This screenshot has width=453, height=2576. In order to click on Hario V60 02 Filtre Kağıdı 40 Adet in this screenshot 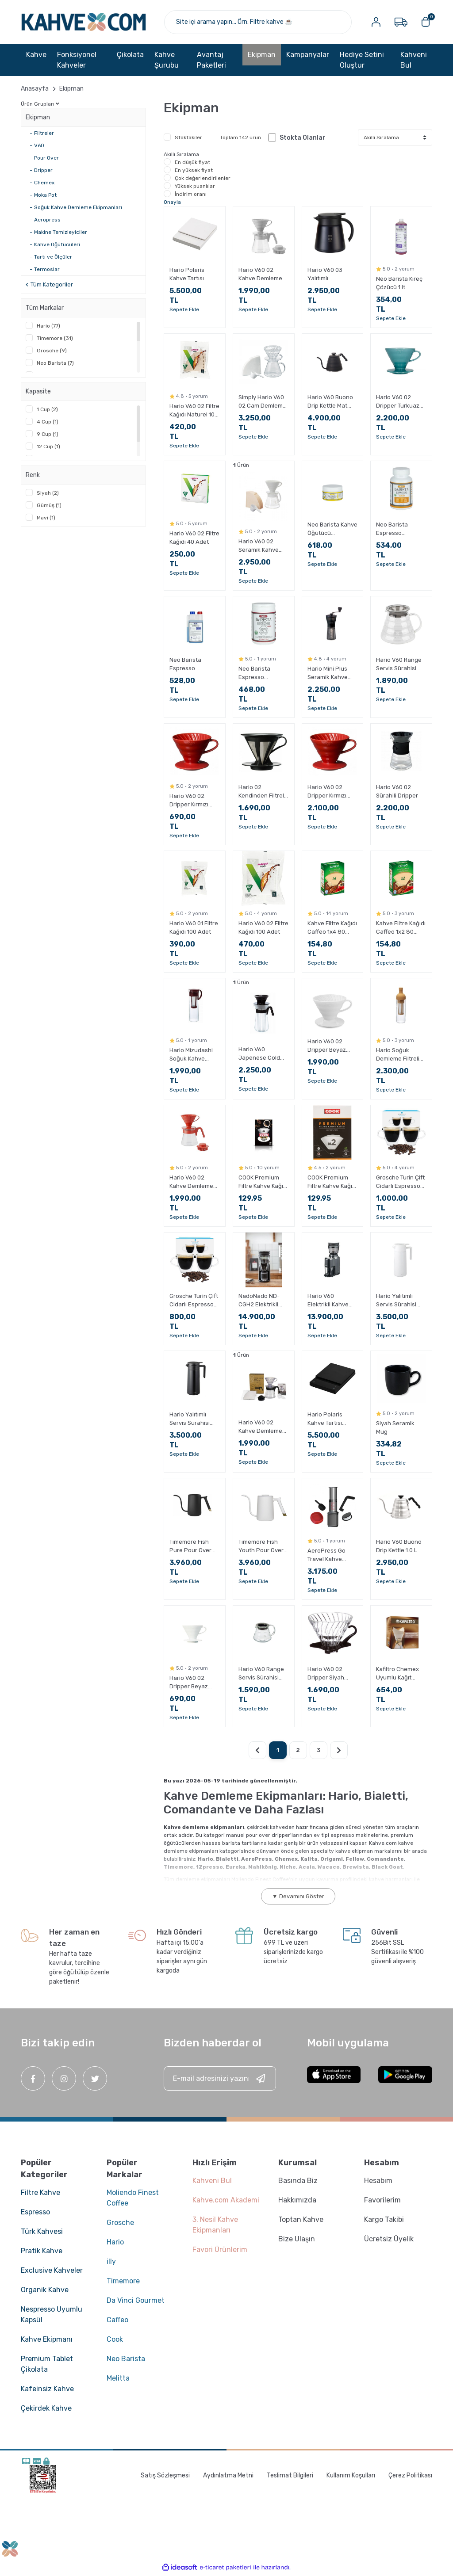, I will do `click(194, 538)`.